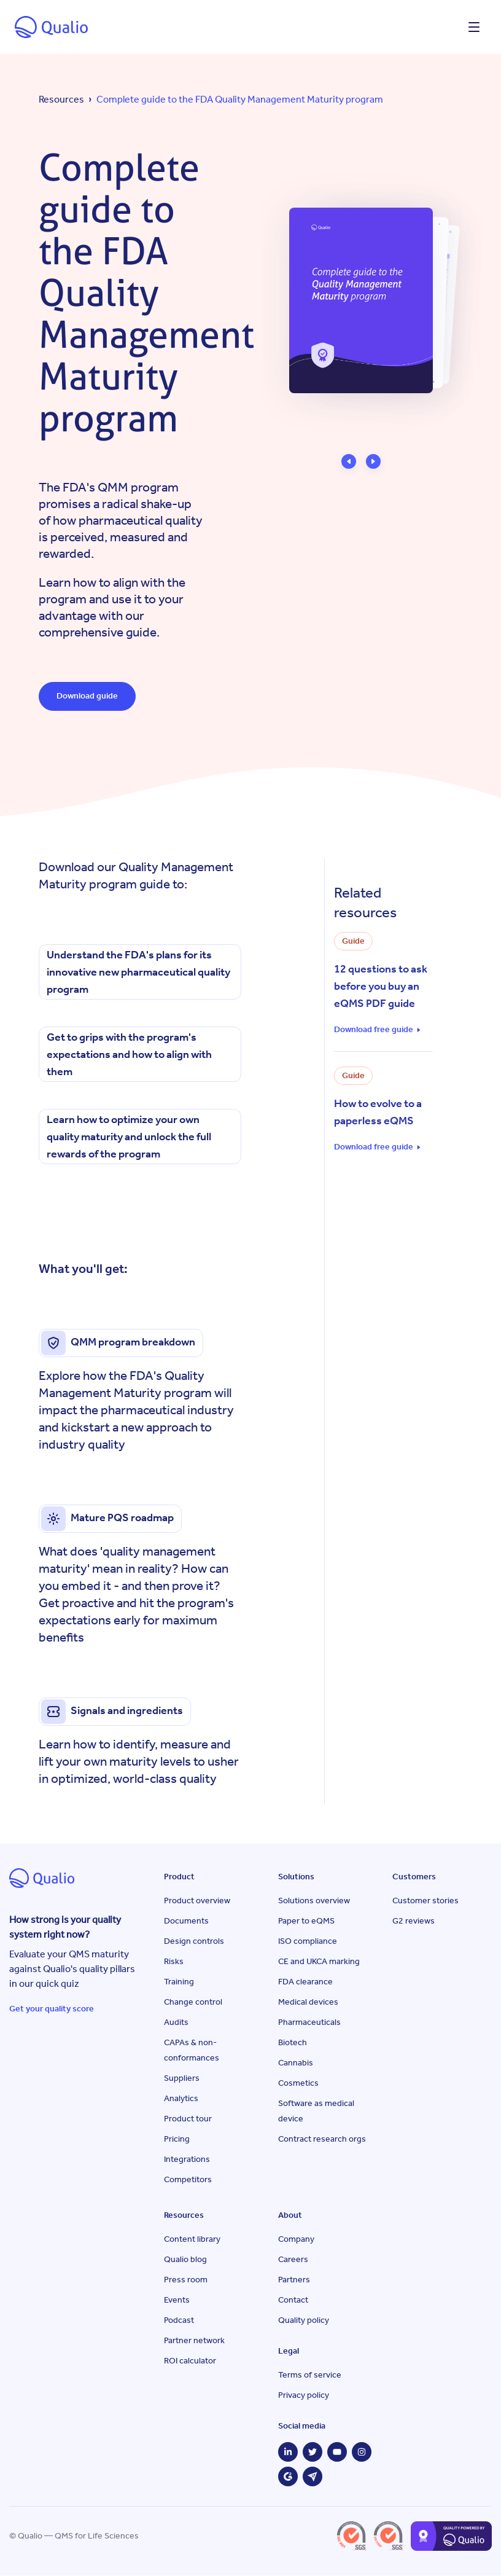  Describe the element at coordinates (179, 1982) in the screenshot. I see `Training` at that location.